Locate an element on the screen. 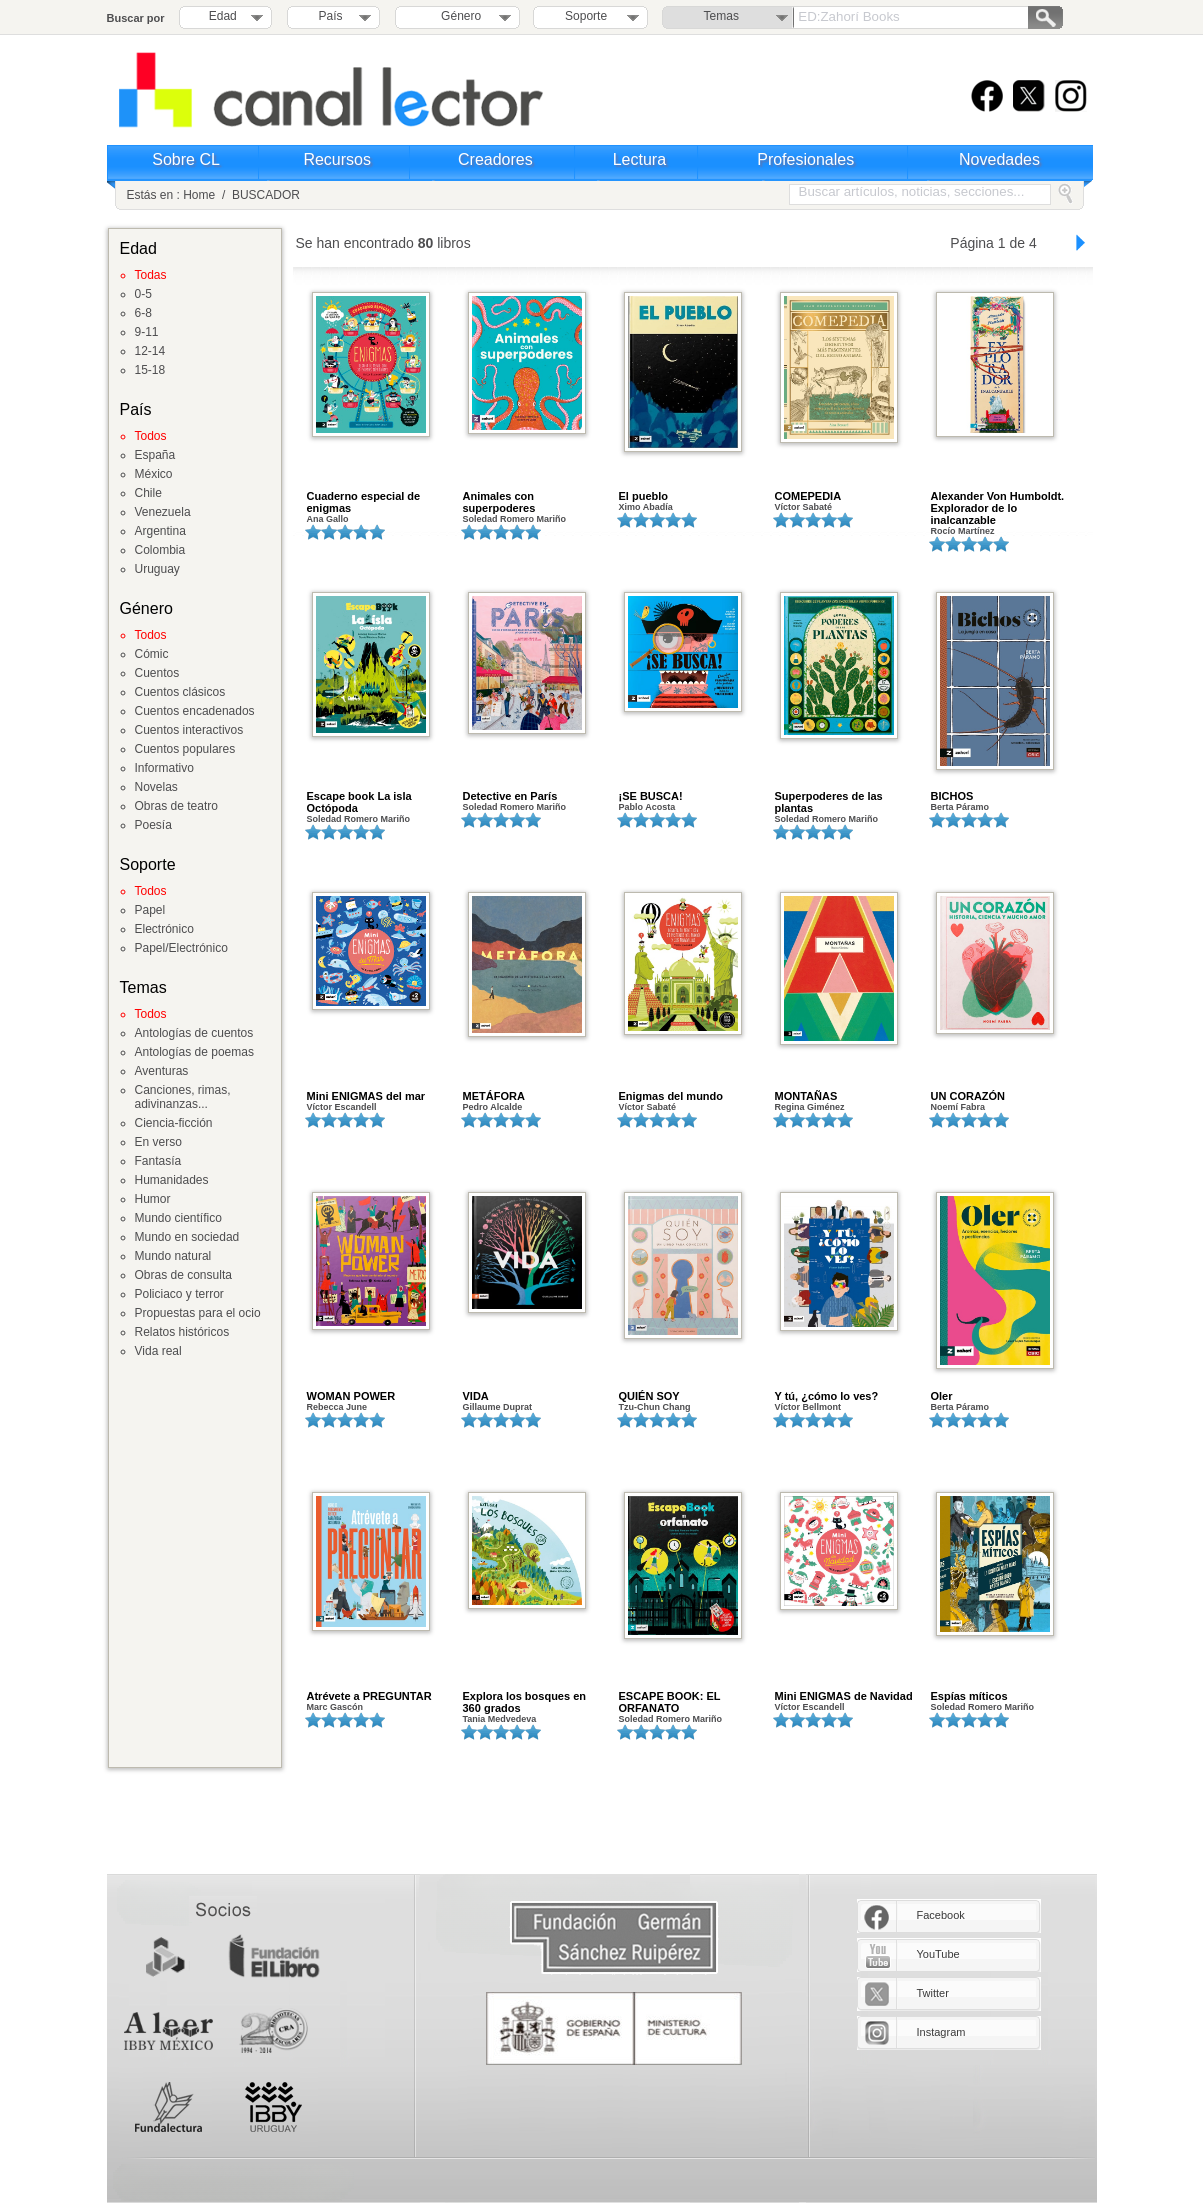 This screenshot has width=1203, height=2203. Soledad Romero Mariño is located at coordinates (515, 519).